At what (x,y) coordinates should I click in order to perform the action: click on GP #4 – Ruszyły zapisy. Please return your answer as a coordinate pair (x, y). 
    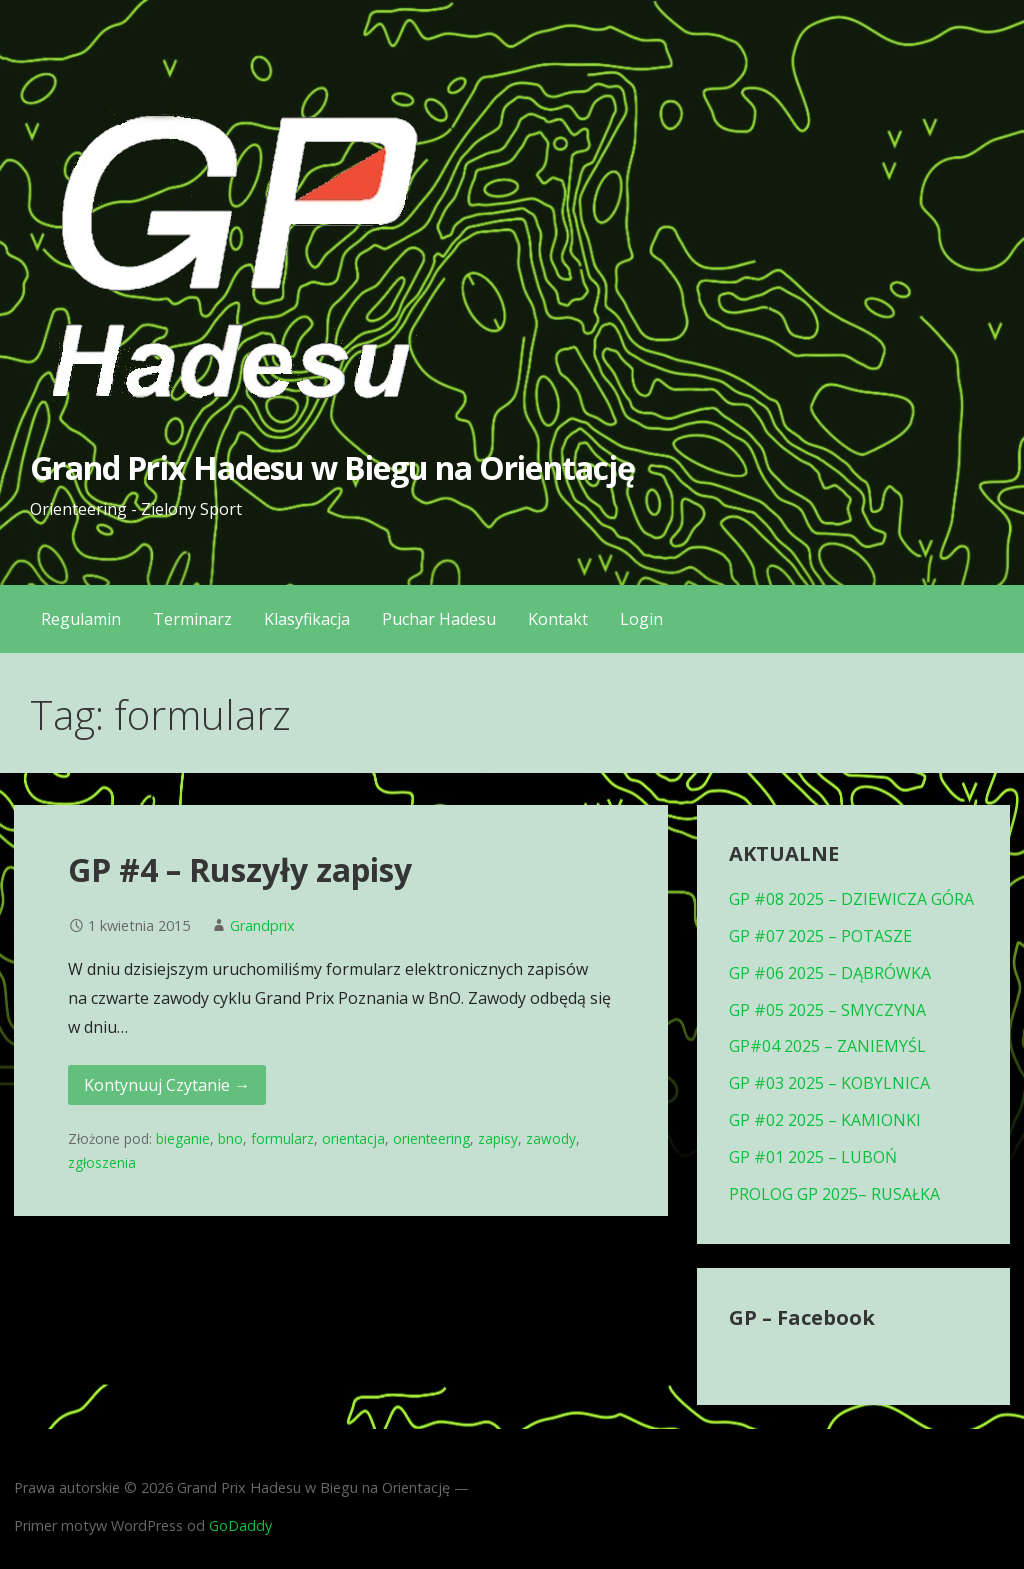
    Looking at the image, I should click on (240, 869).